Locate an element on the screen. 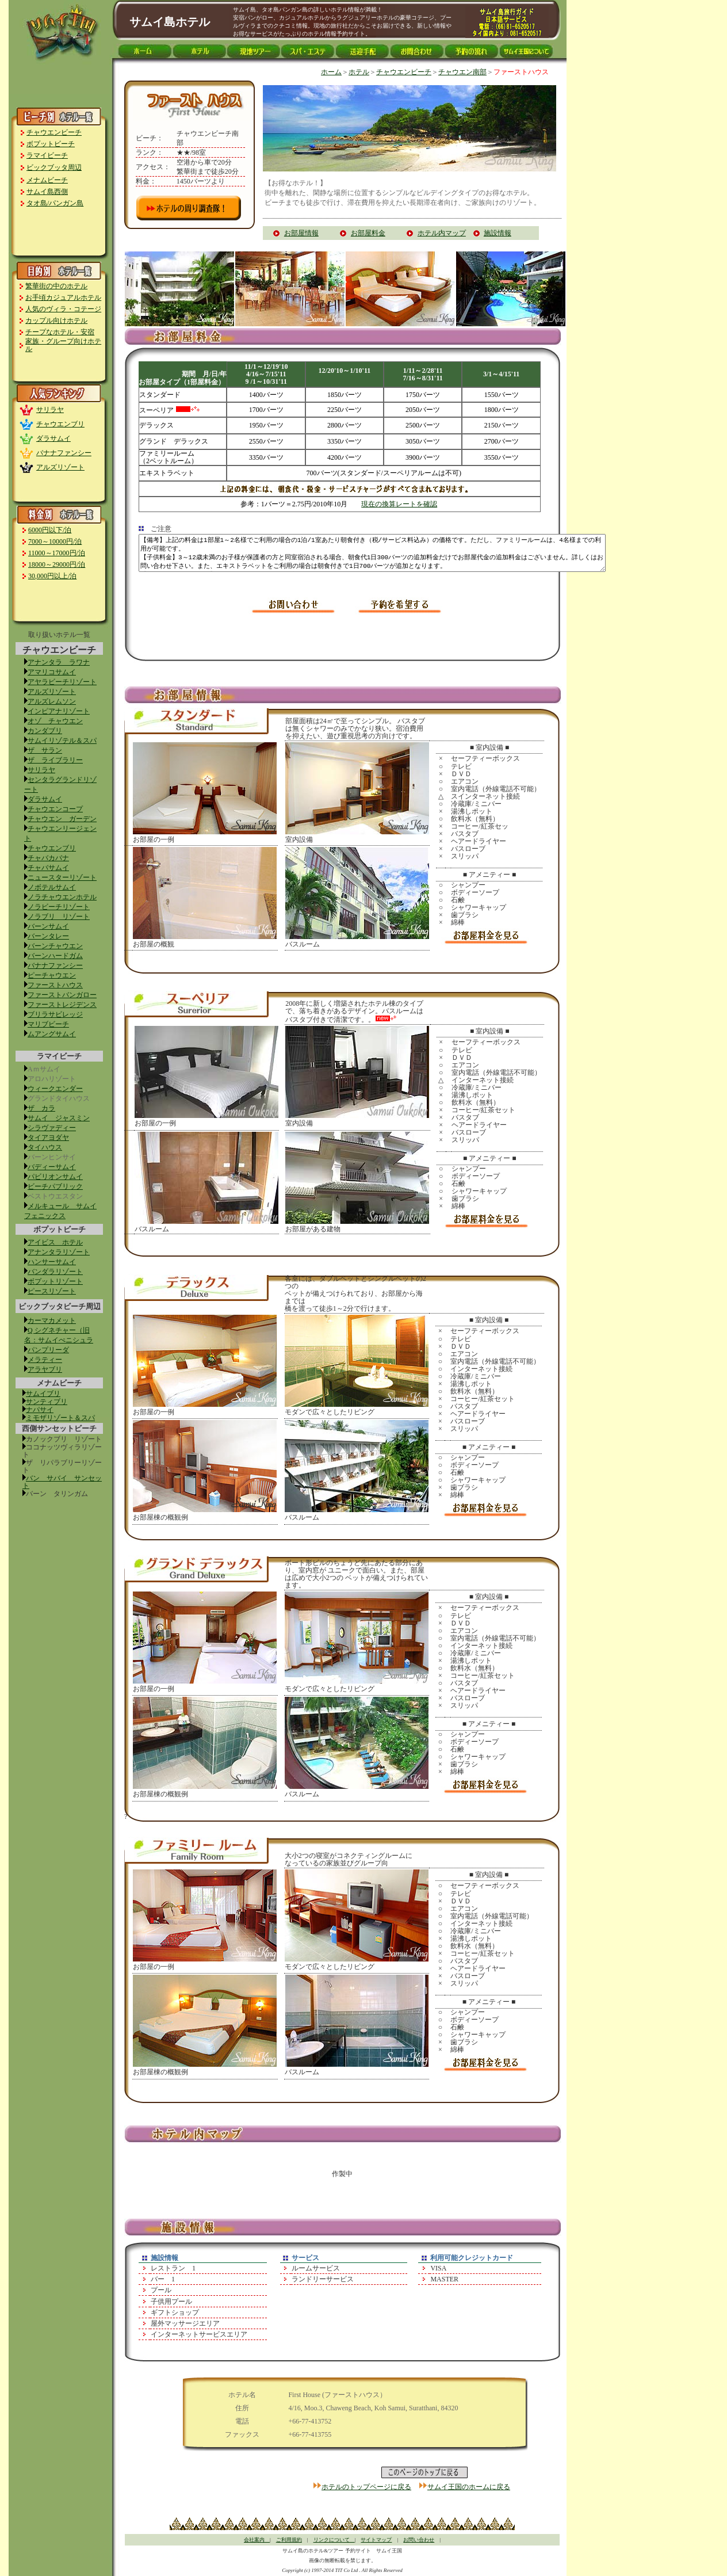 This screenshot has height=2576, width=727. チャバサムイ is located at coordinates (48, 868).